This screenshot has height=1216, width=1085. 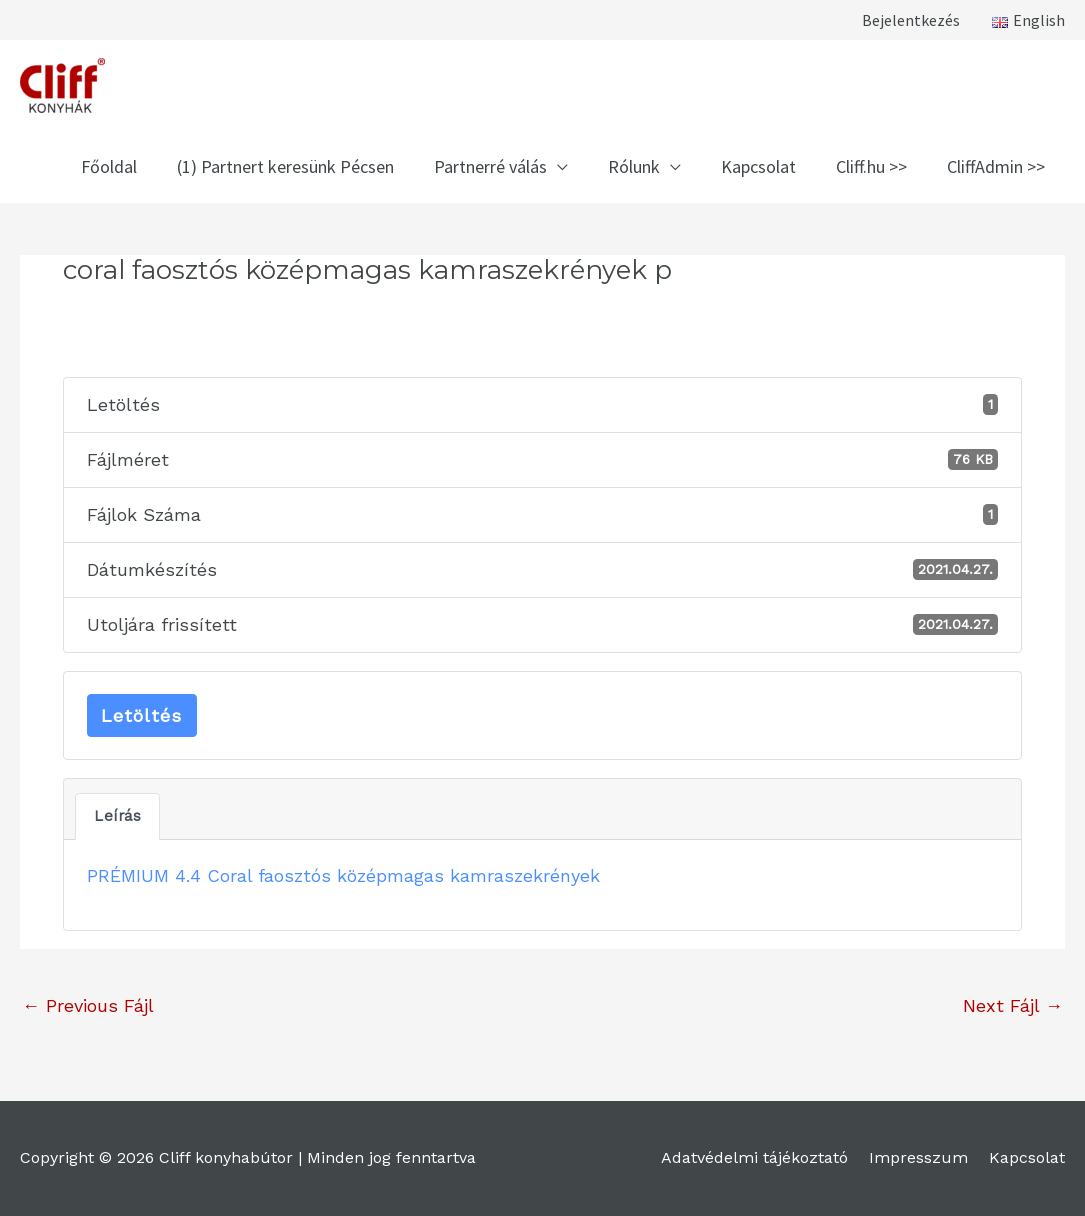 What do you see at coordinates (871, 166) in the screenshot?
I see `Cliff.hu >>` at bounding box center [871, 166].